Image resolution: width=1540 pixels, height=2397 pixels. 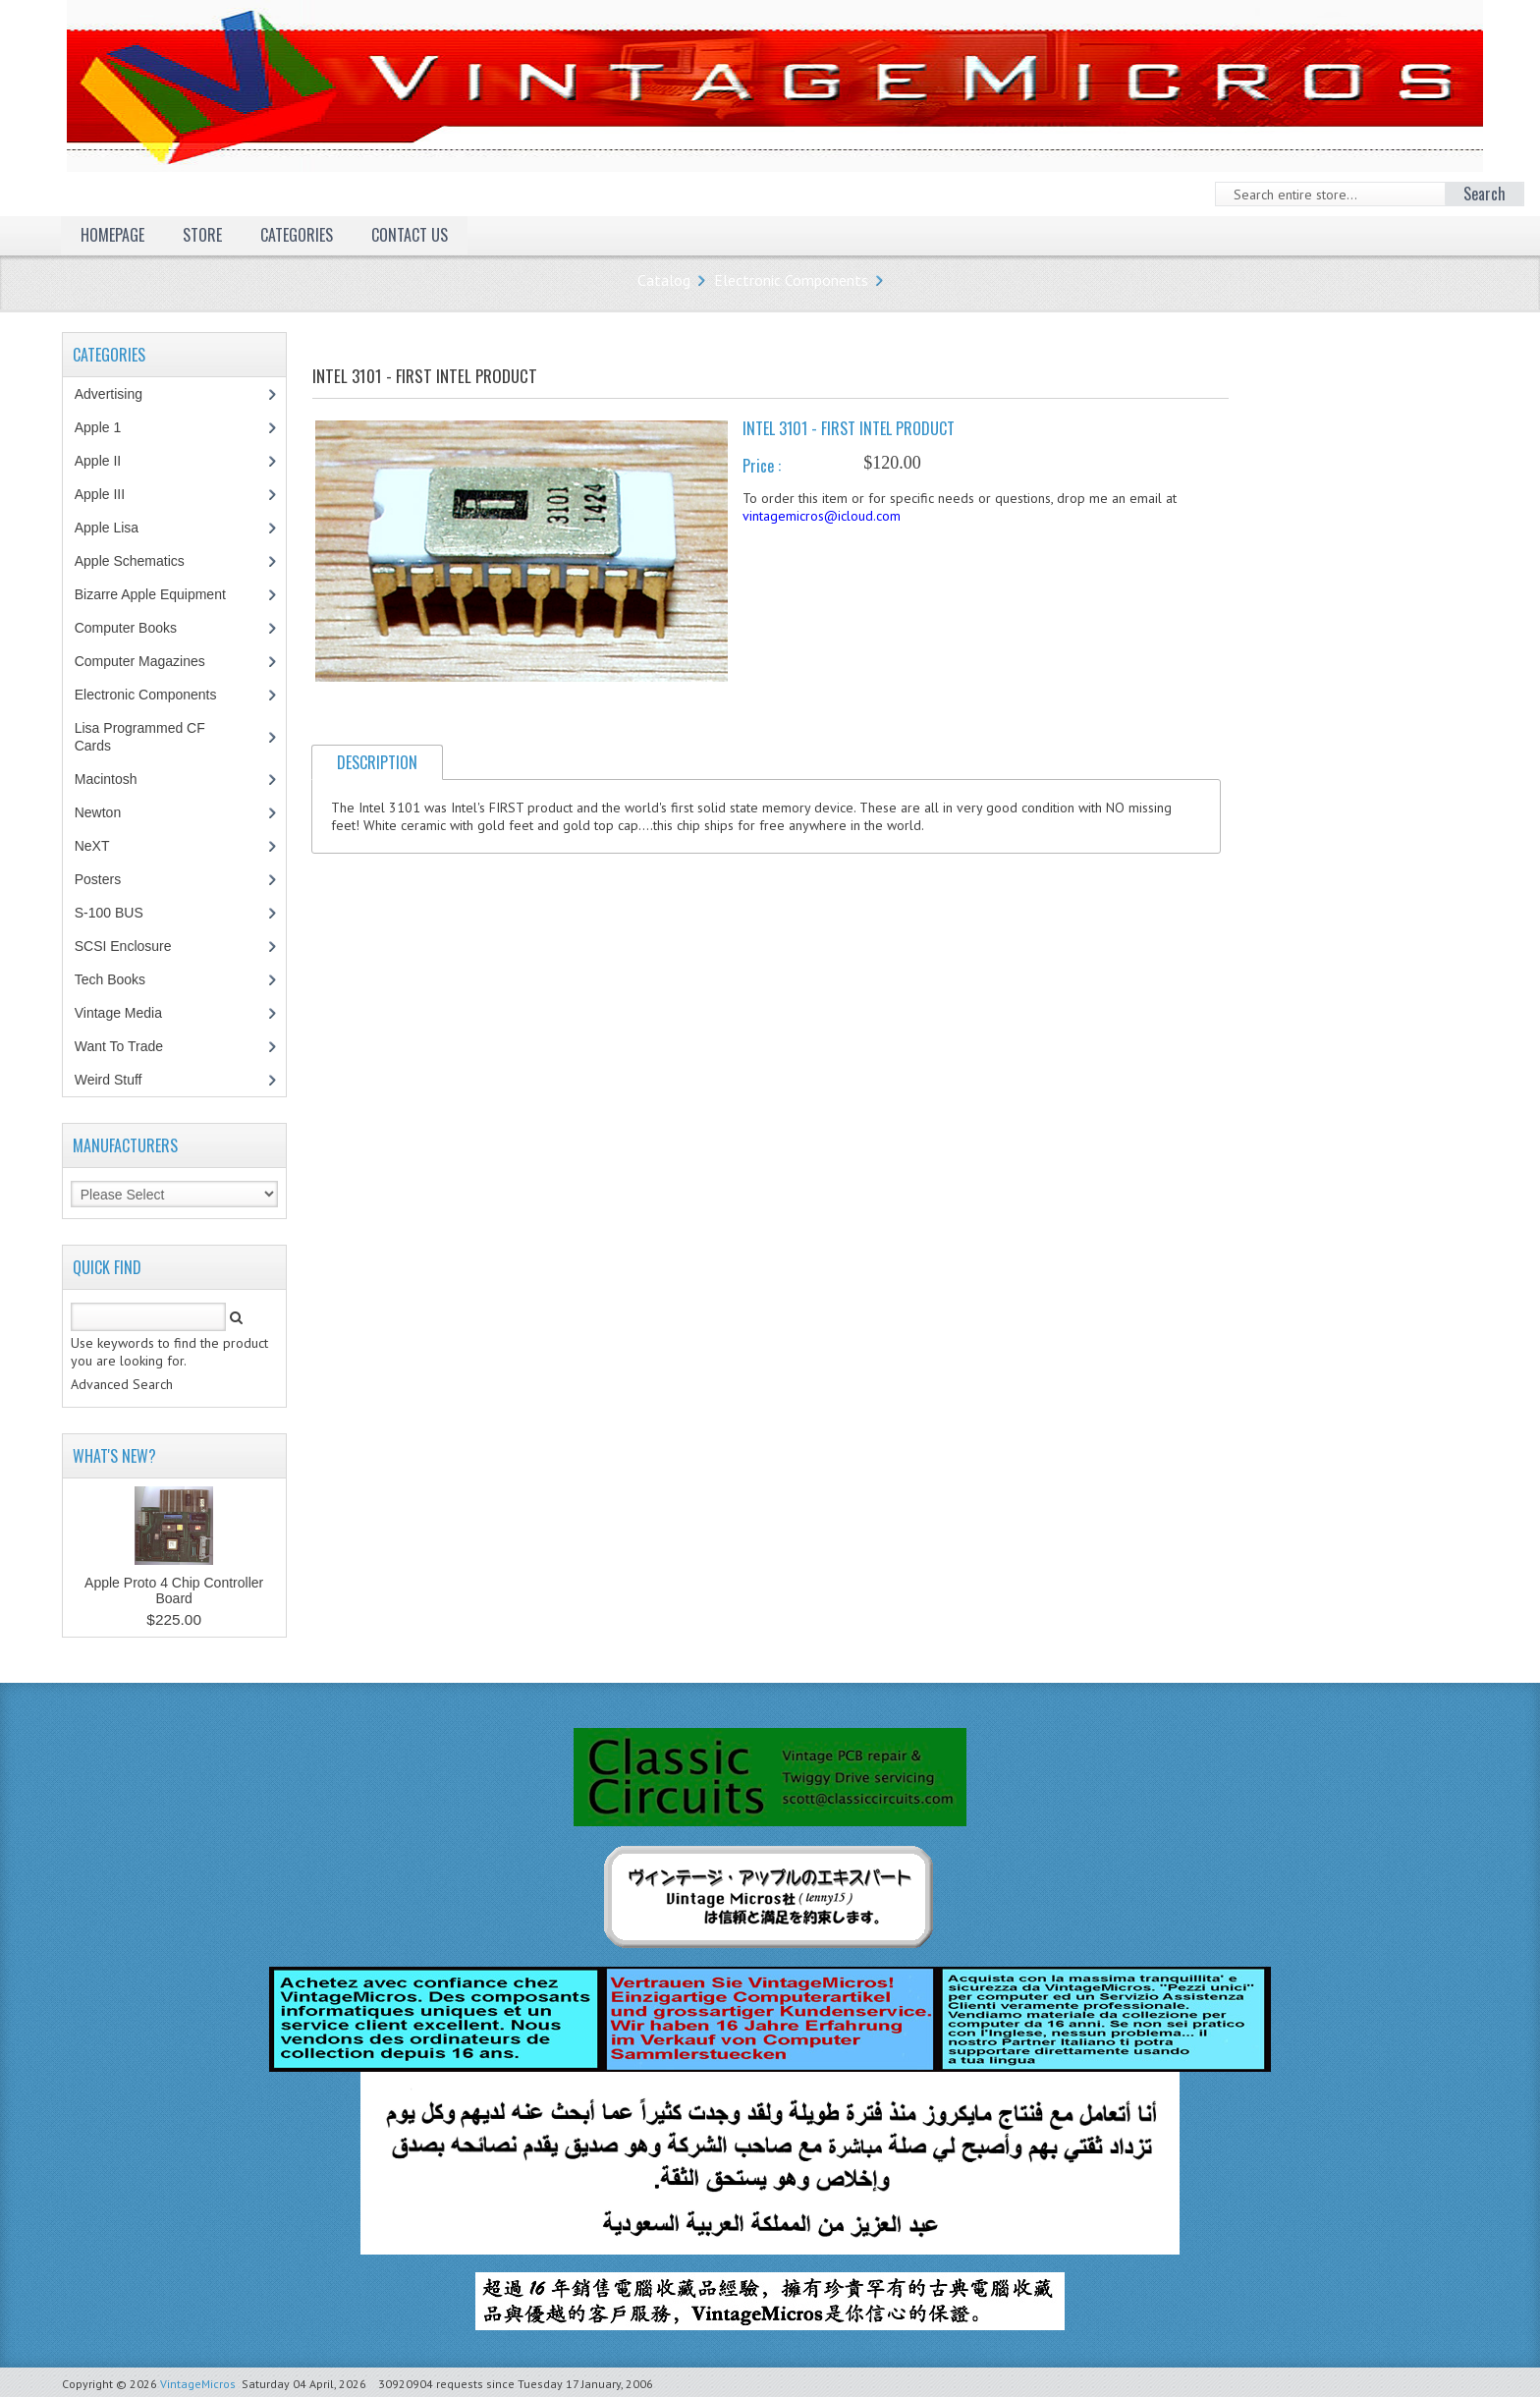 I want to click on Homepage, so click(x=112, y=235).